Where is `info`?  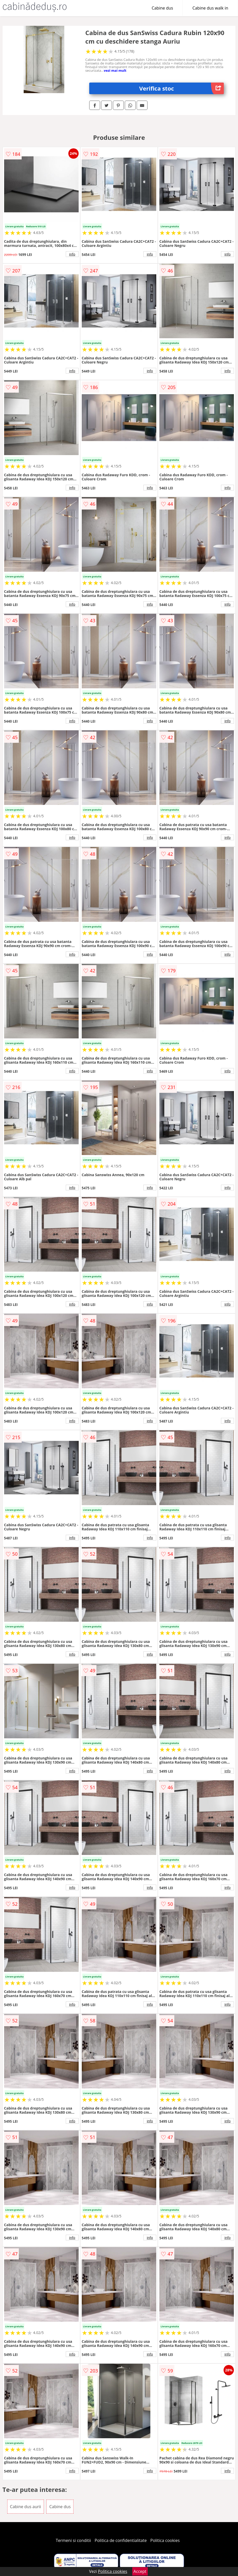
info is located at coordinates (72, 254).